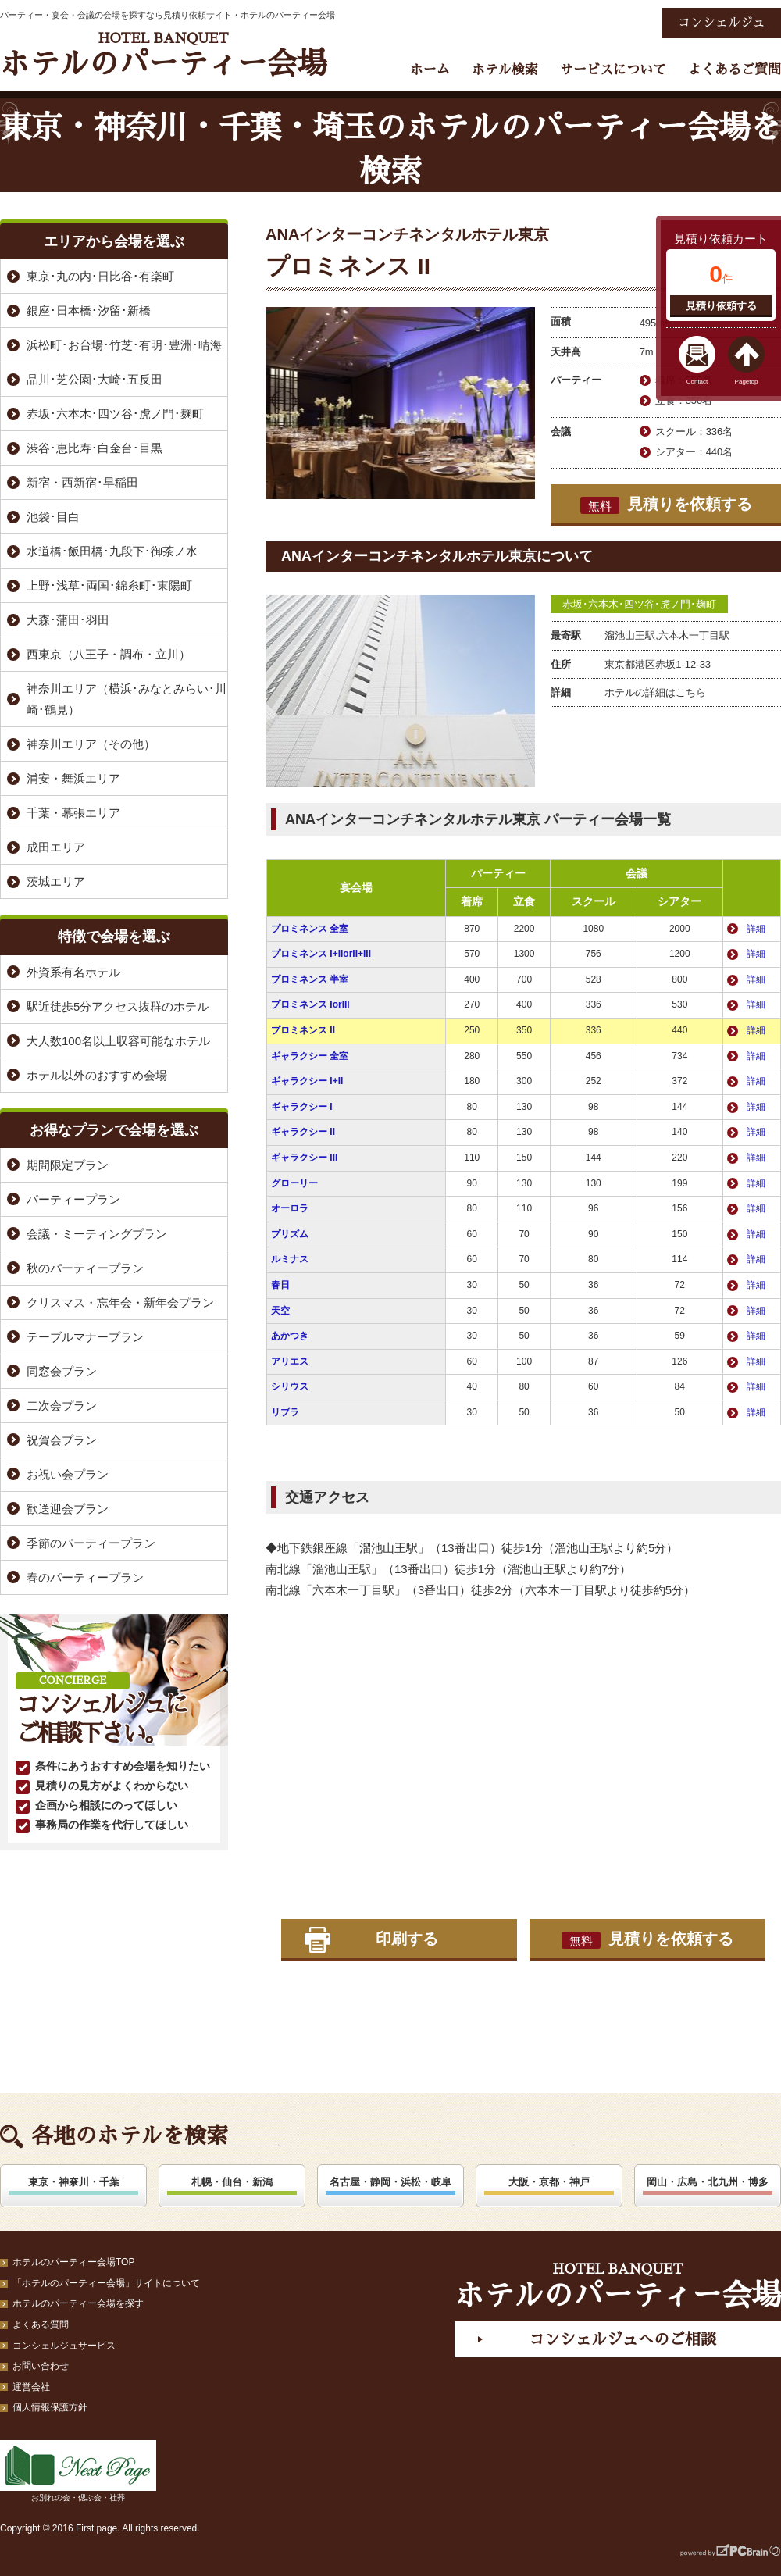 The height and width of the screenshot is (2576, 781). Describe the element at coordinates (289, 1234) in the screenshot. I see `プリズム` at that location.